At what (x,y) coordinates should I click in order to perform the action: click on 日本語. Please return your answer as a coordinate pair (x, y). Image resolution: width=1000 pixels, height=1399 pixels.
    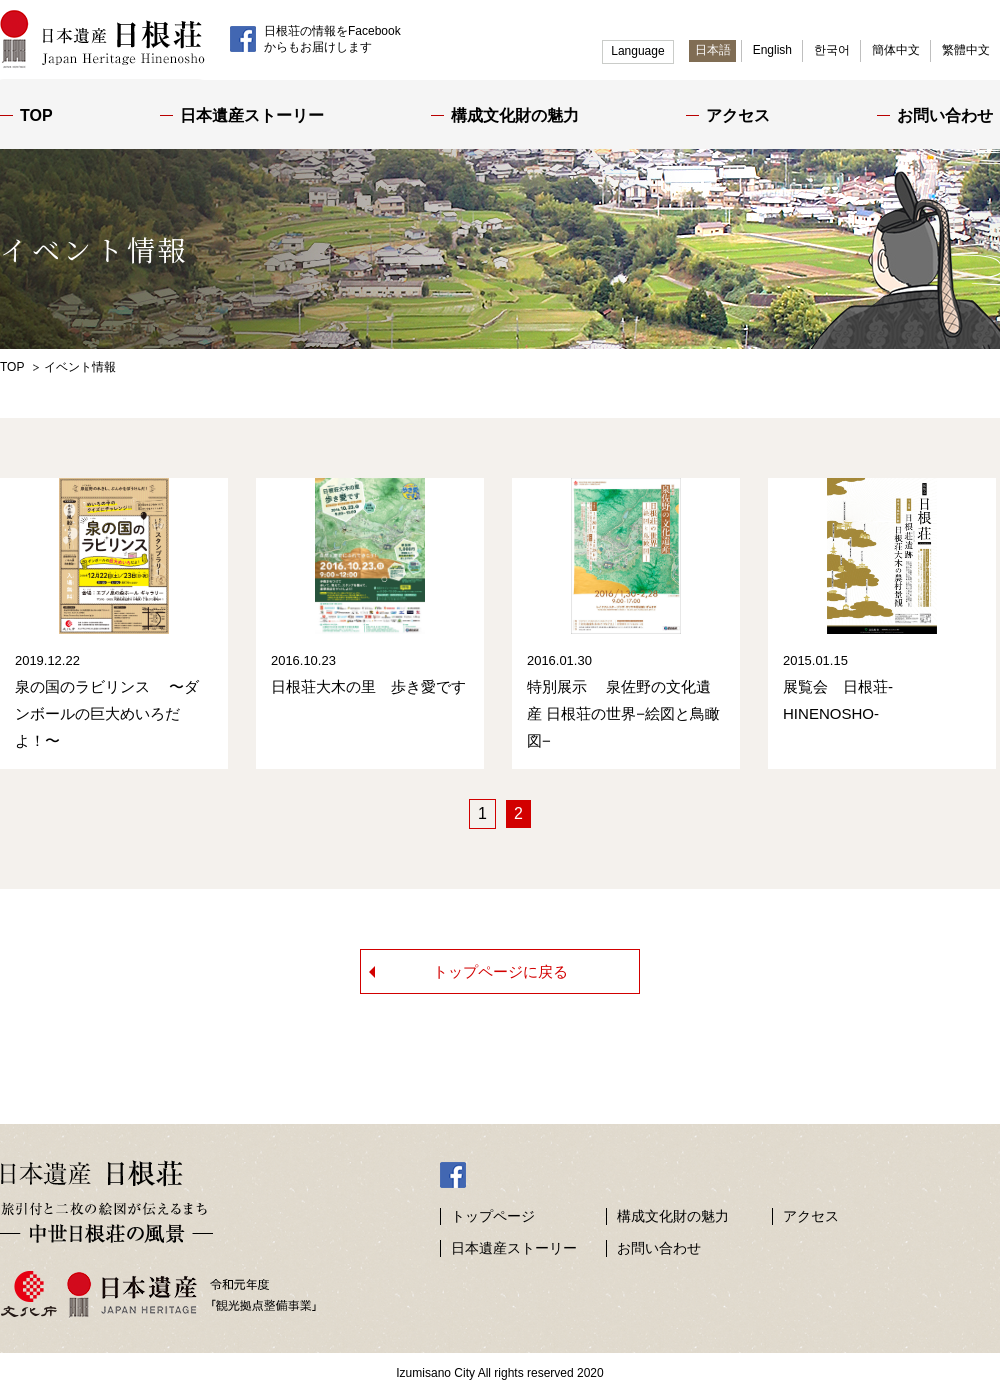
    Looking at the image, I should click on (713, 50).